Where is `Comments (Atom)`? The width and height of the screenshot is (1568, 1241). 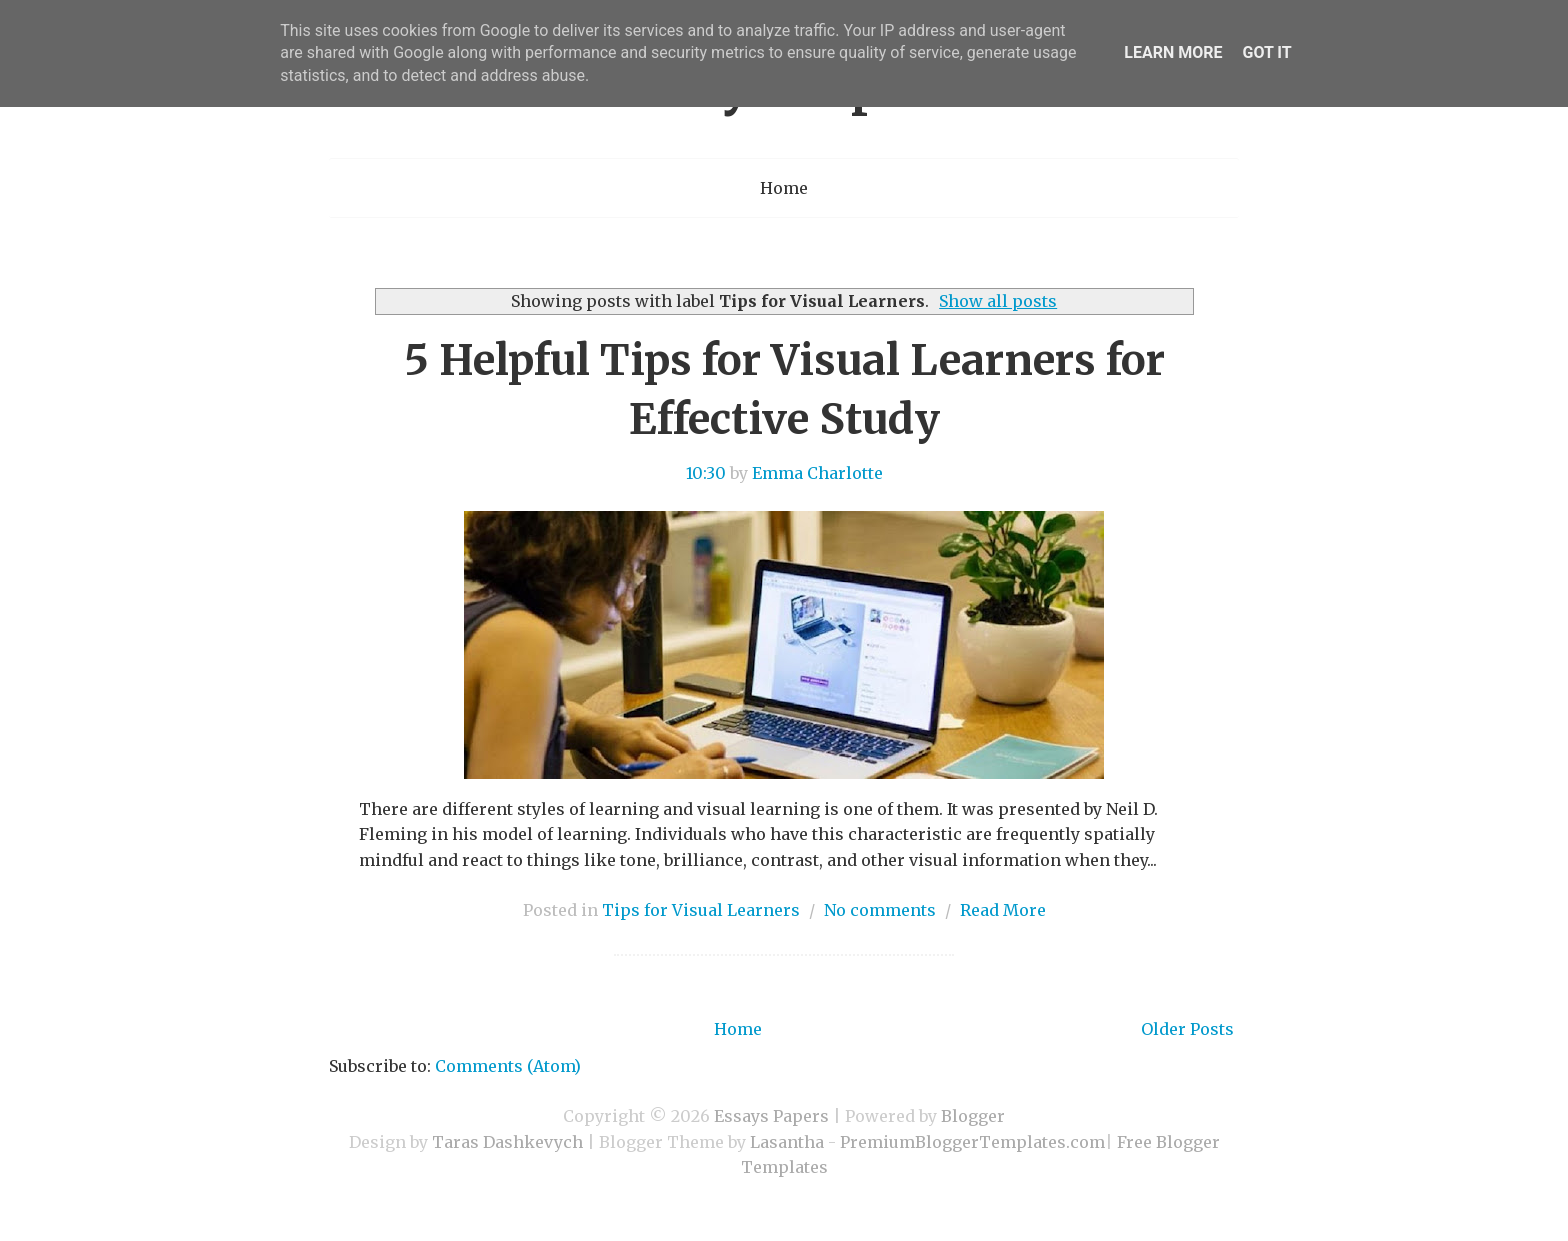
Comments (Atom) is located at coordinates (508, 1066).